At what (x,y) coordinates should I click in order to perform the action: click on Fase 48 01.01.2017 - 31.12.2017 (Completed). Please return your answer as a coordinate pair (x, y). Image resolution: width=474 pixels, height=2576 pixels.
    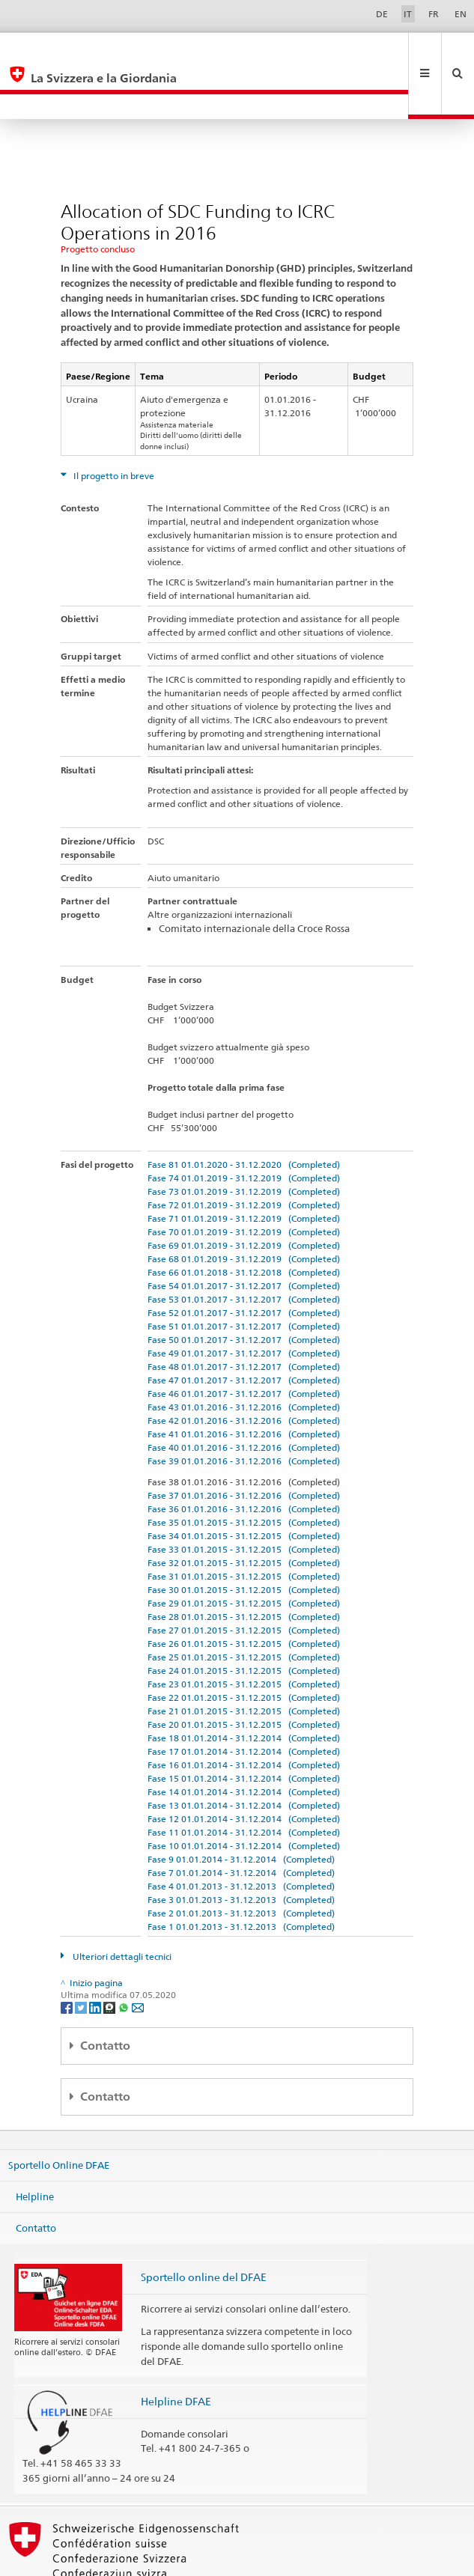
    Looking at the image, I should click on (244, 1316).